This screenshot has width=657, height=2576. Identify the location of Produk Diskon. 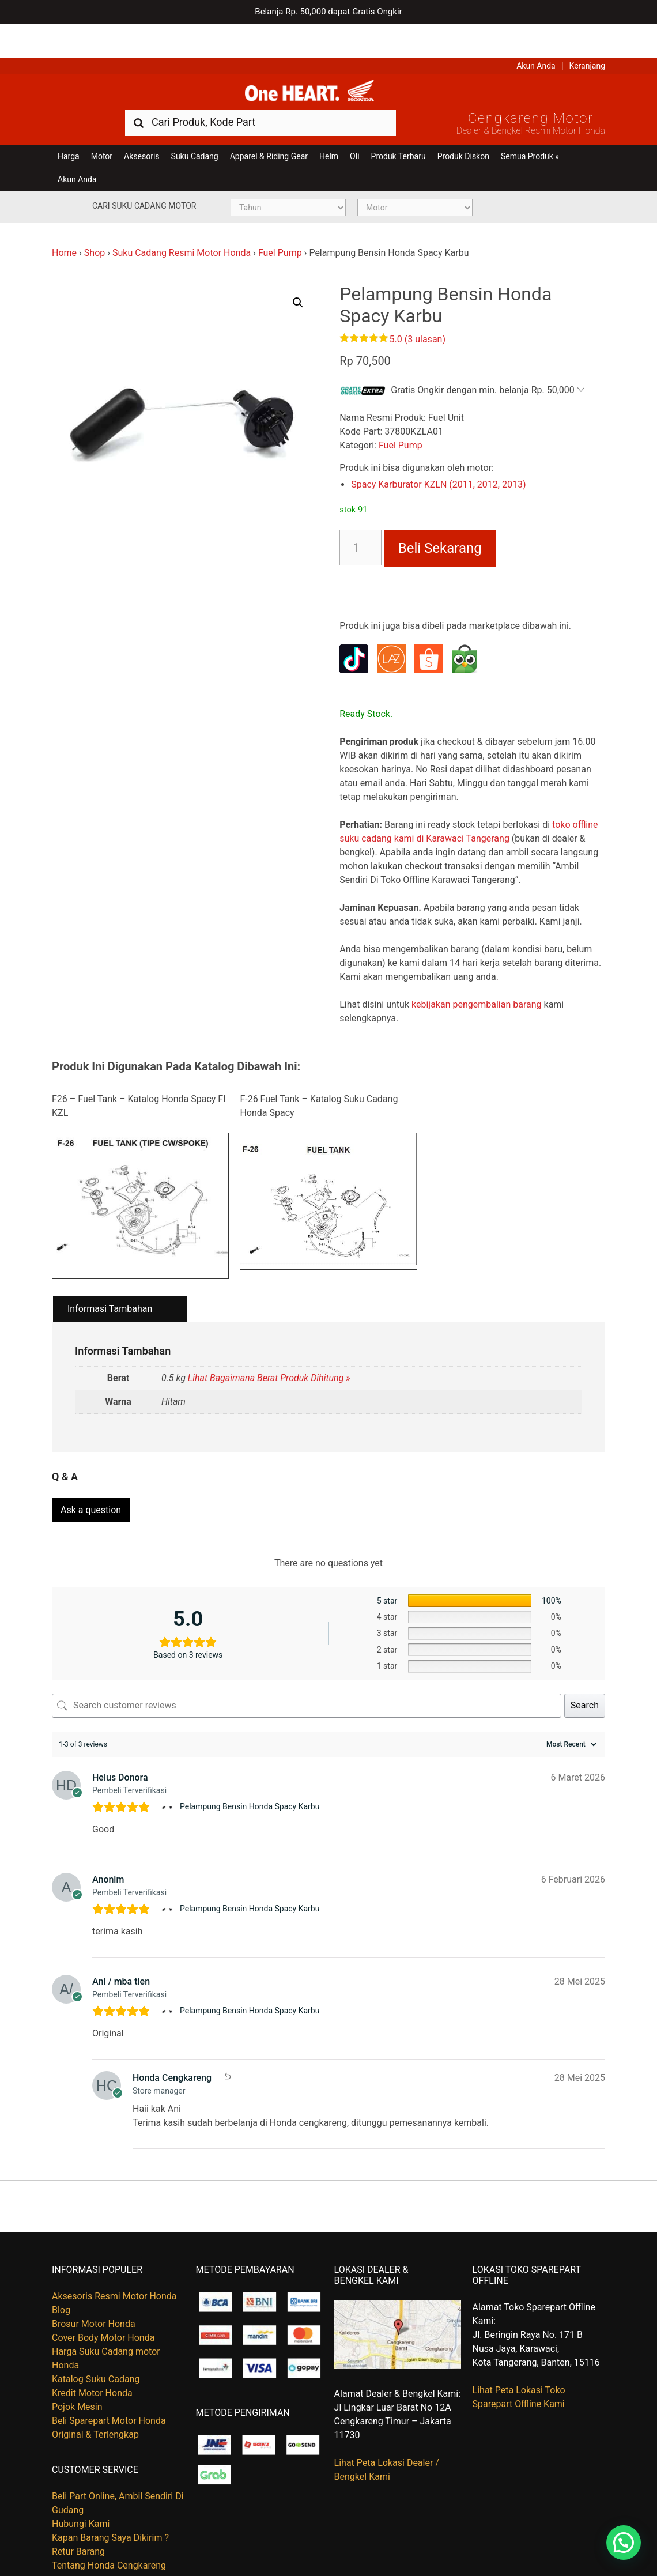
(463, 128).